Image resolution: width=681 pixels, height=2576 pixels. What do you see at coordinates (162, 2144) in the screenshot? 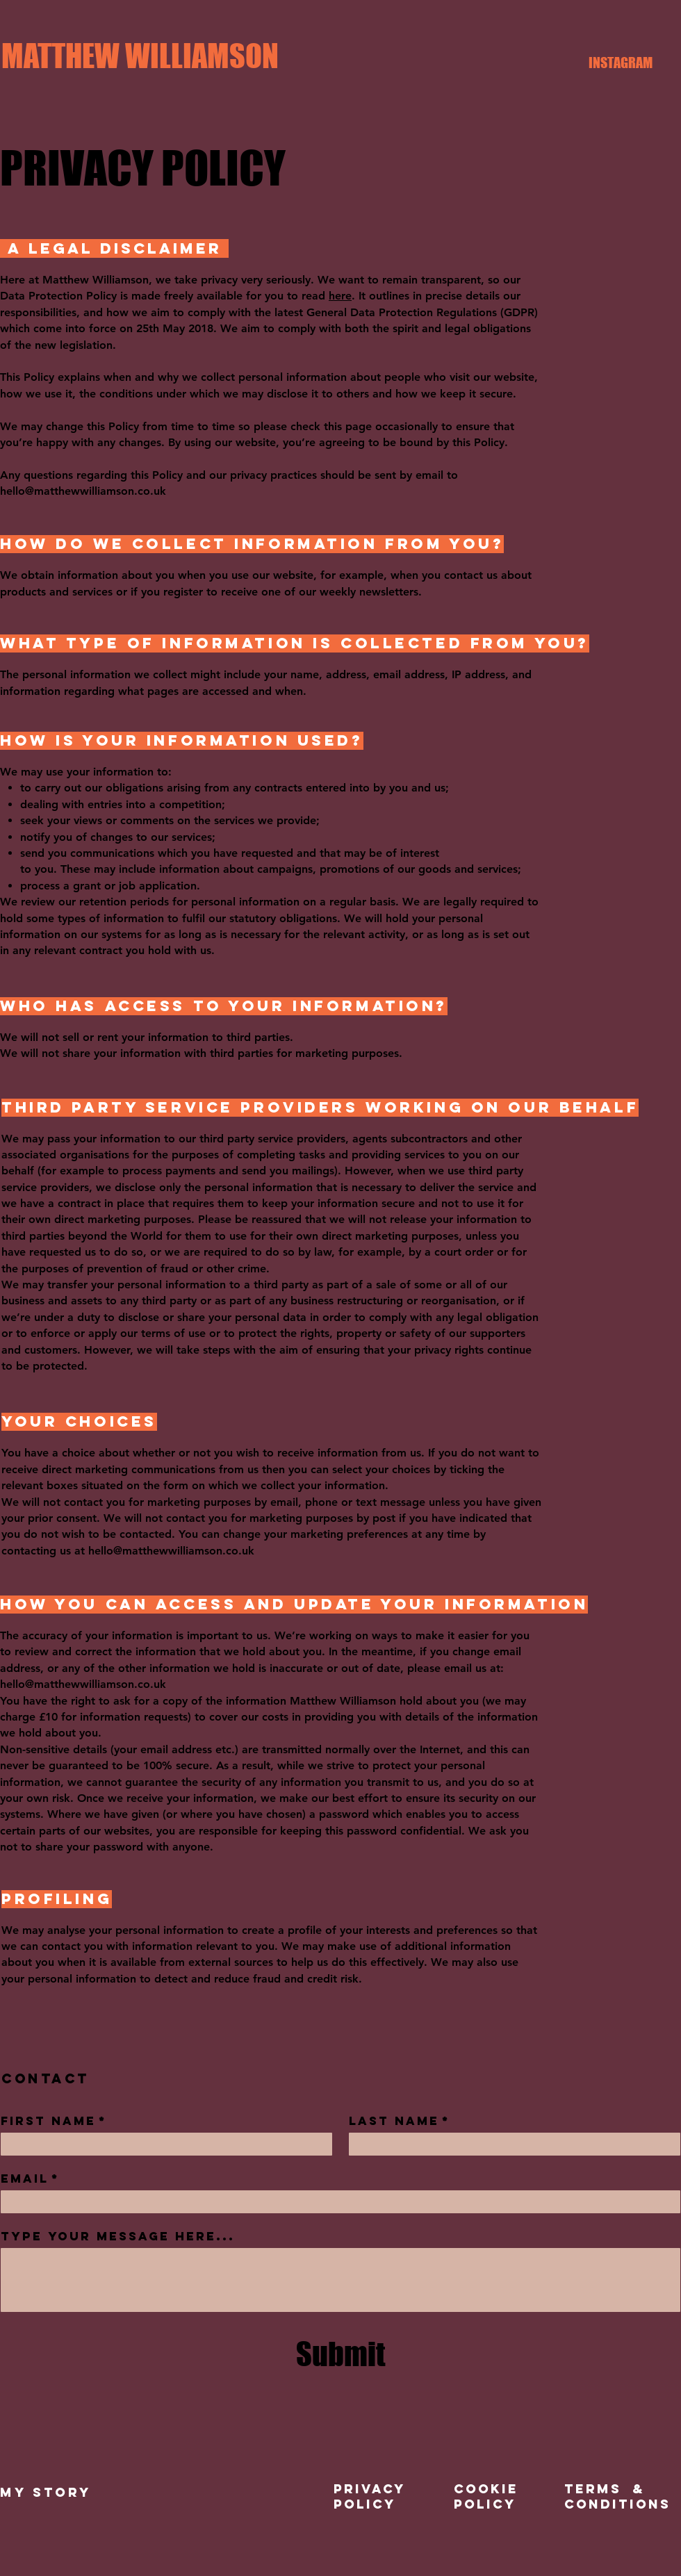
I see `[First name]` at bounding box center [162, 2144].